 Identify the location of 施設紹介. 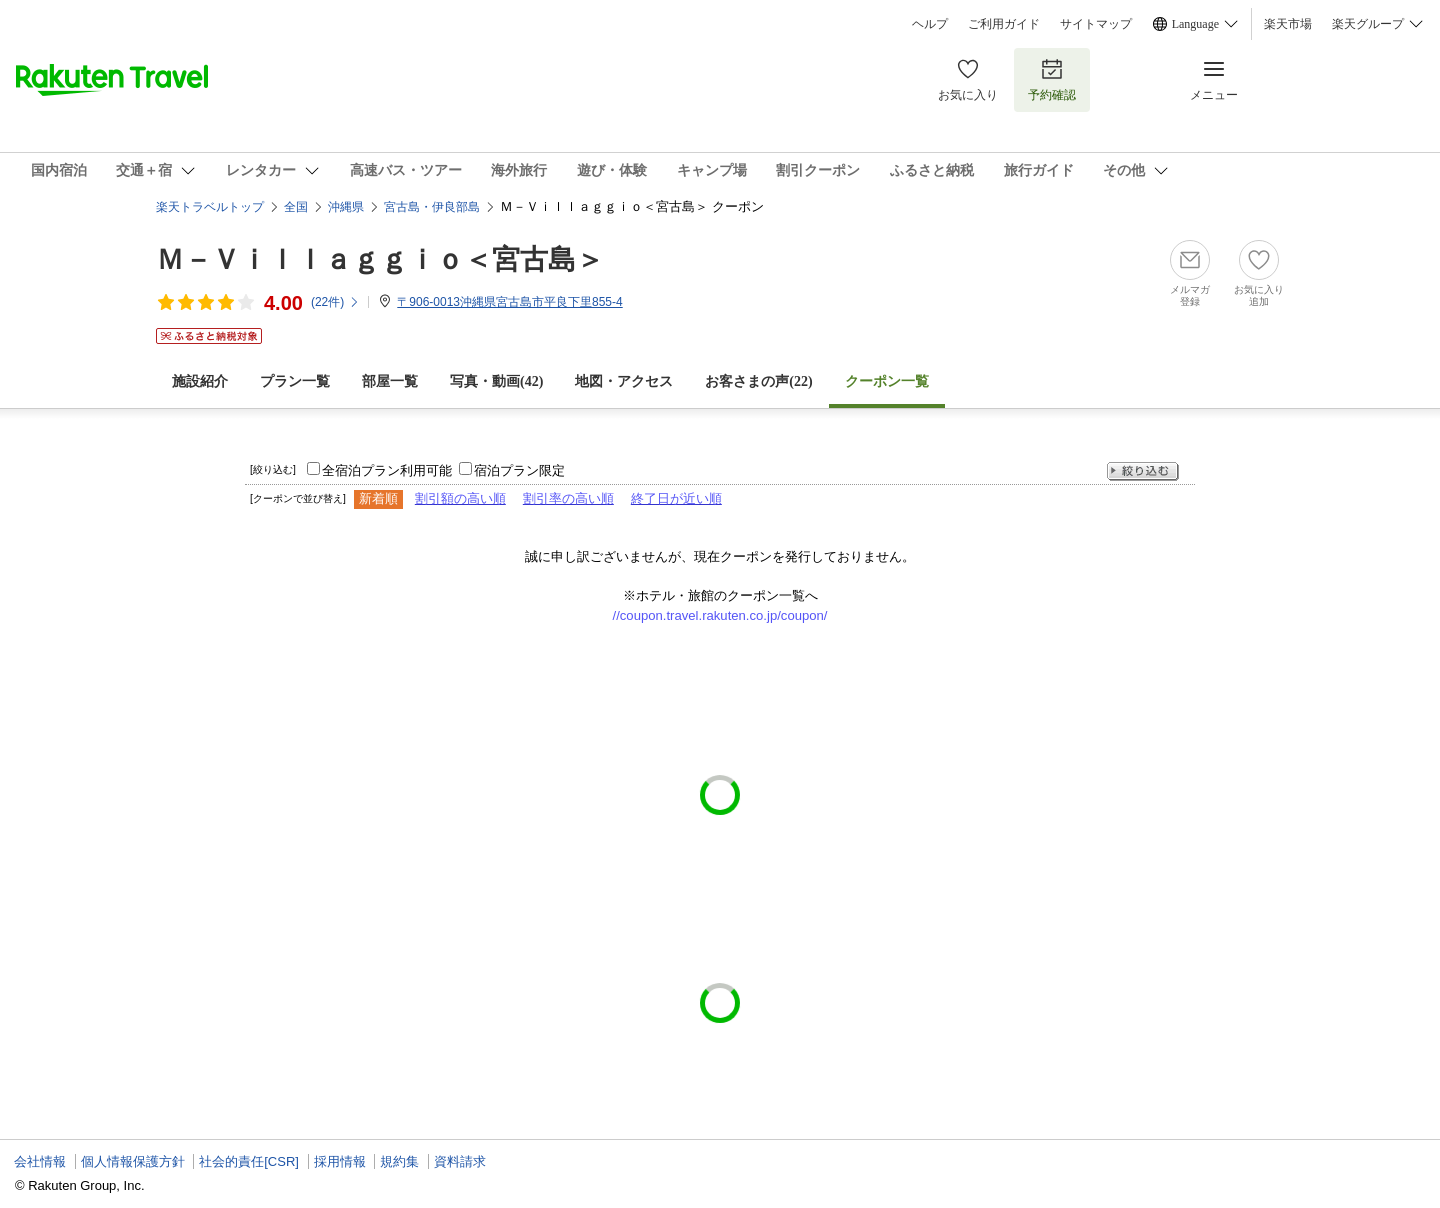
(200, 381).